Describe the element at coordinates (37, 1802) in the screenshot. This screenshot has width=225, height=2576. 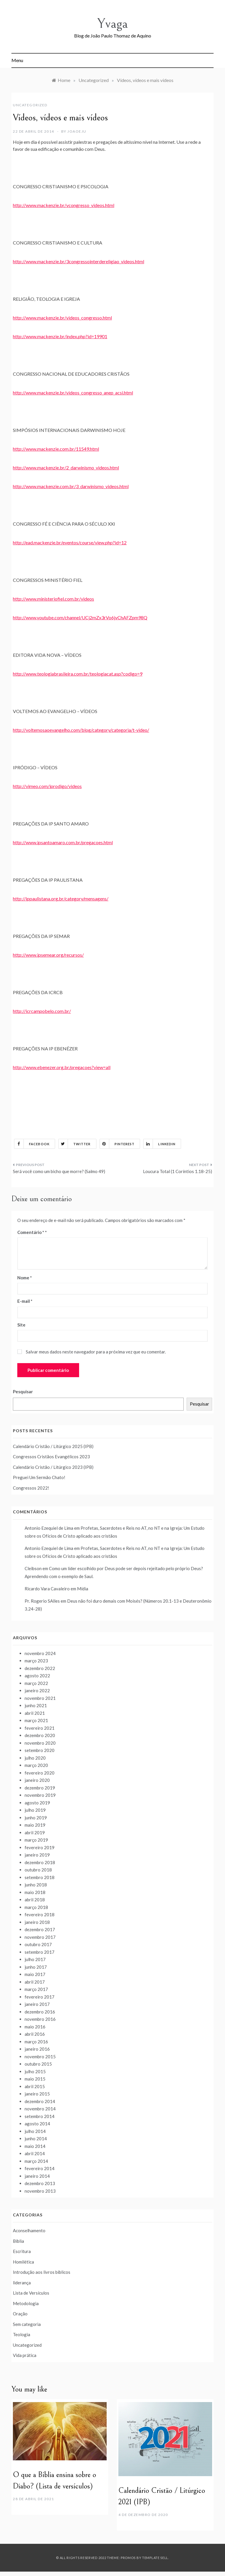
I see `agosto 2019` at that location.